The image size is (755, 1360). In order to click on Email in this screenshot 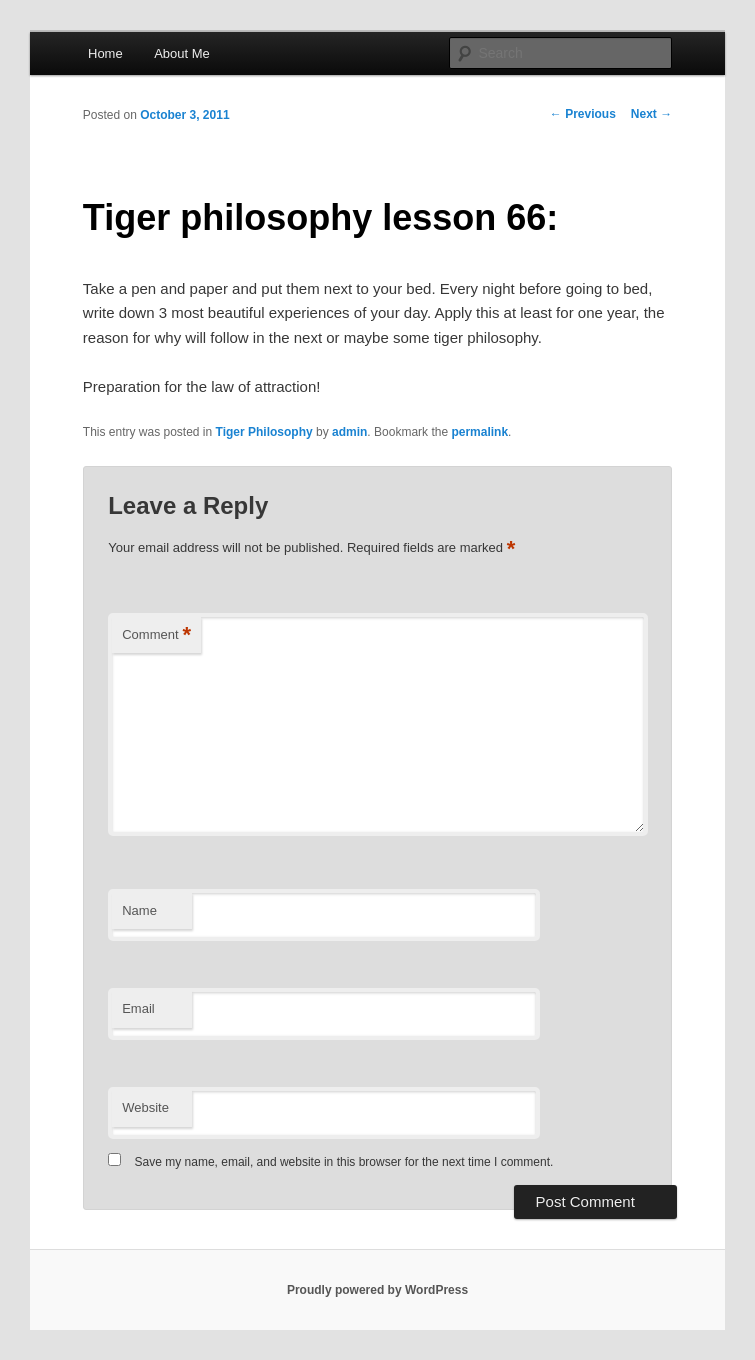, I will do `click(138, 1008)`.